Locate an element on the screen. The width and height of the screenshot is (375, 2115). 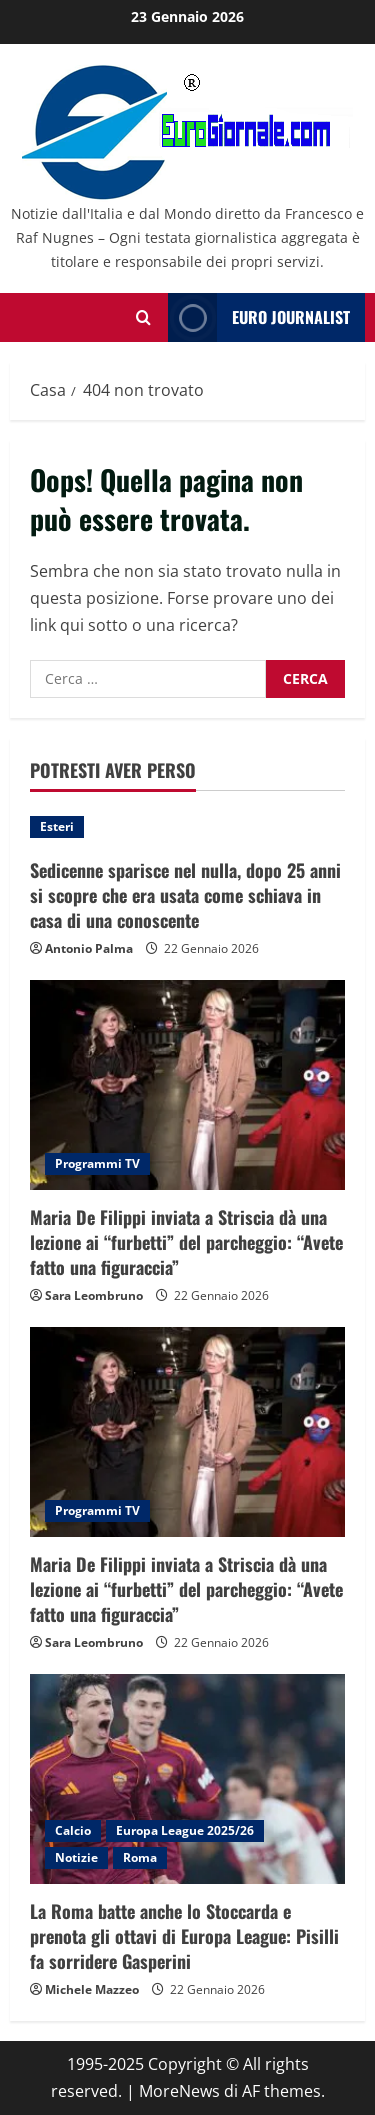
Michele Mazzeo is located at coordinates (92, 1989).